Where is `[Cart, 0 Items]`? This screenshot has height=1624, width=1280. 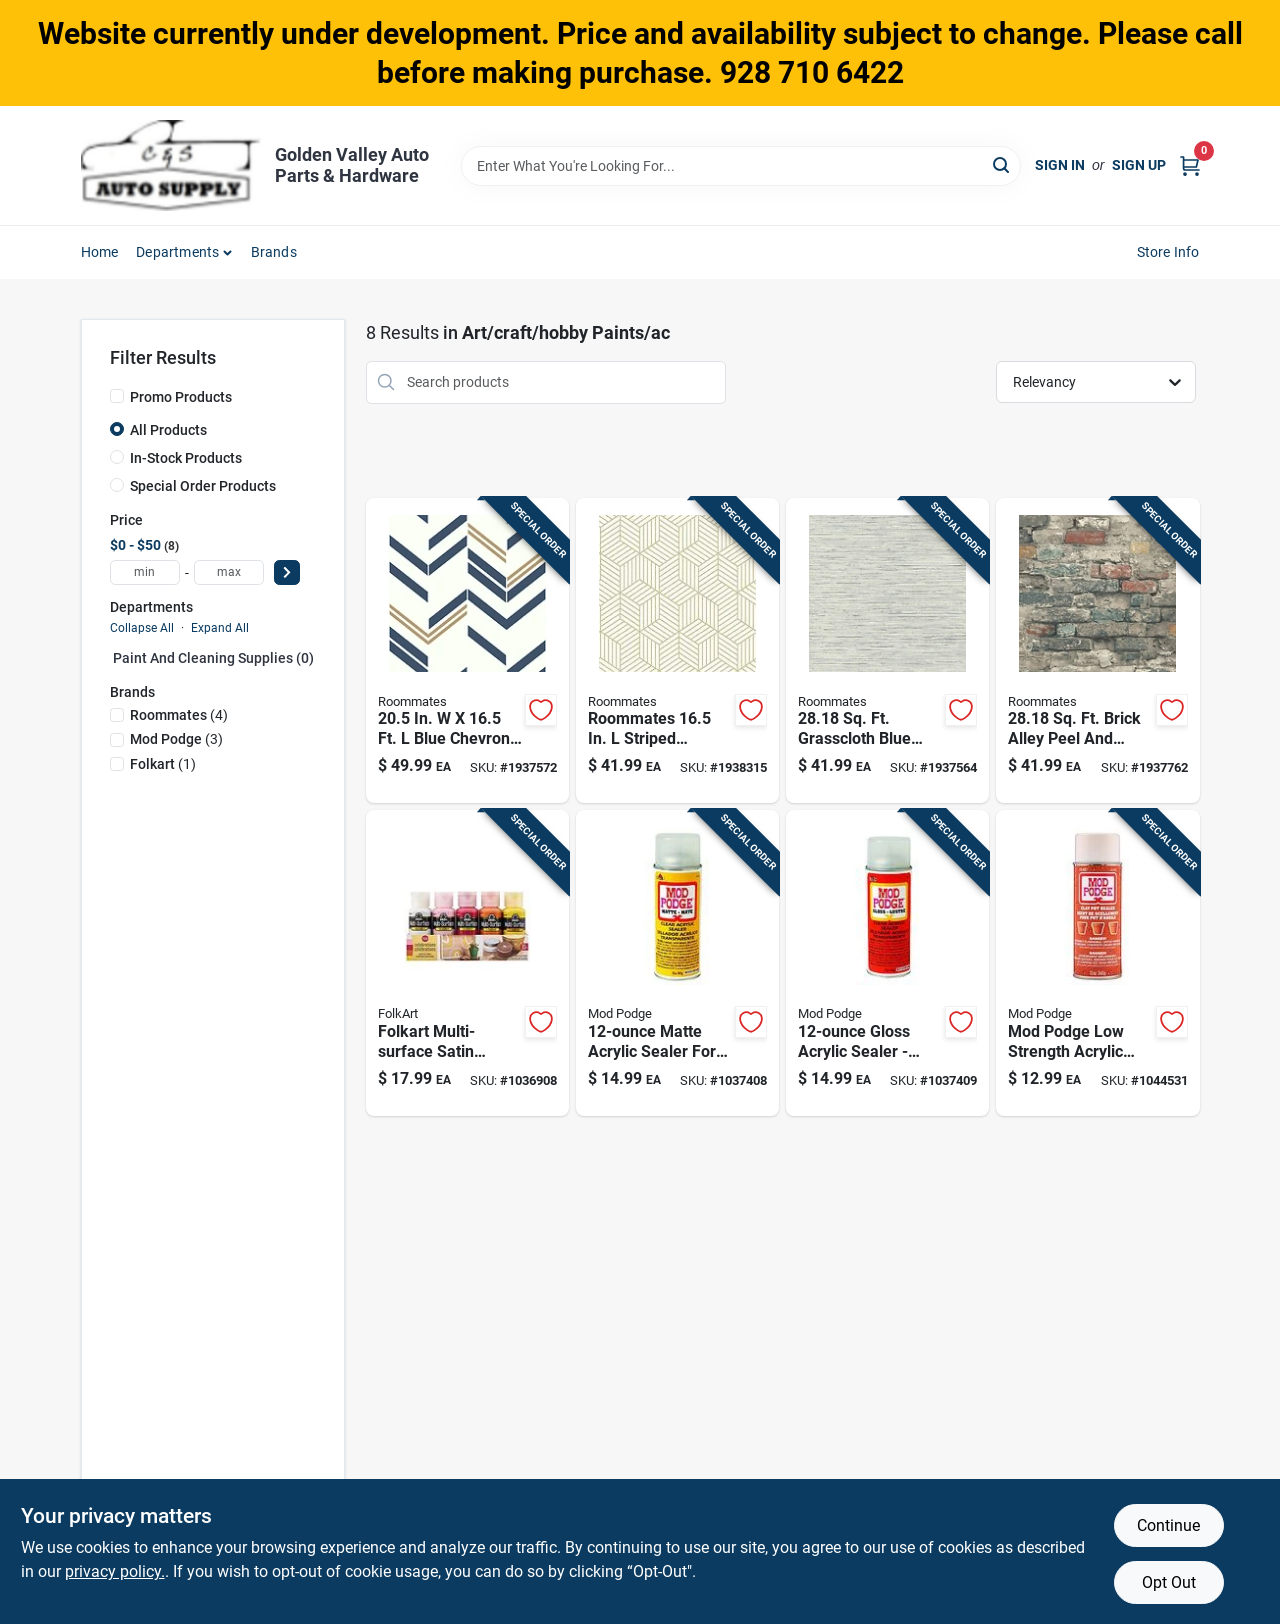
[Cart, 0 Items] is located at coordinates (1190, 165).